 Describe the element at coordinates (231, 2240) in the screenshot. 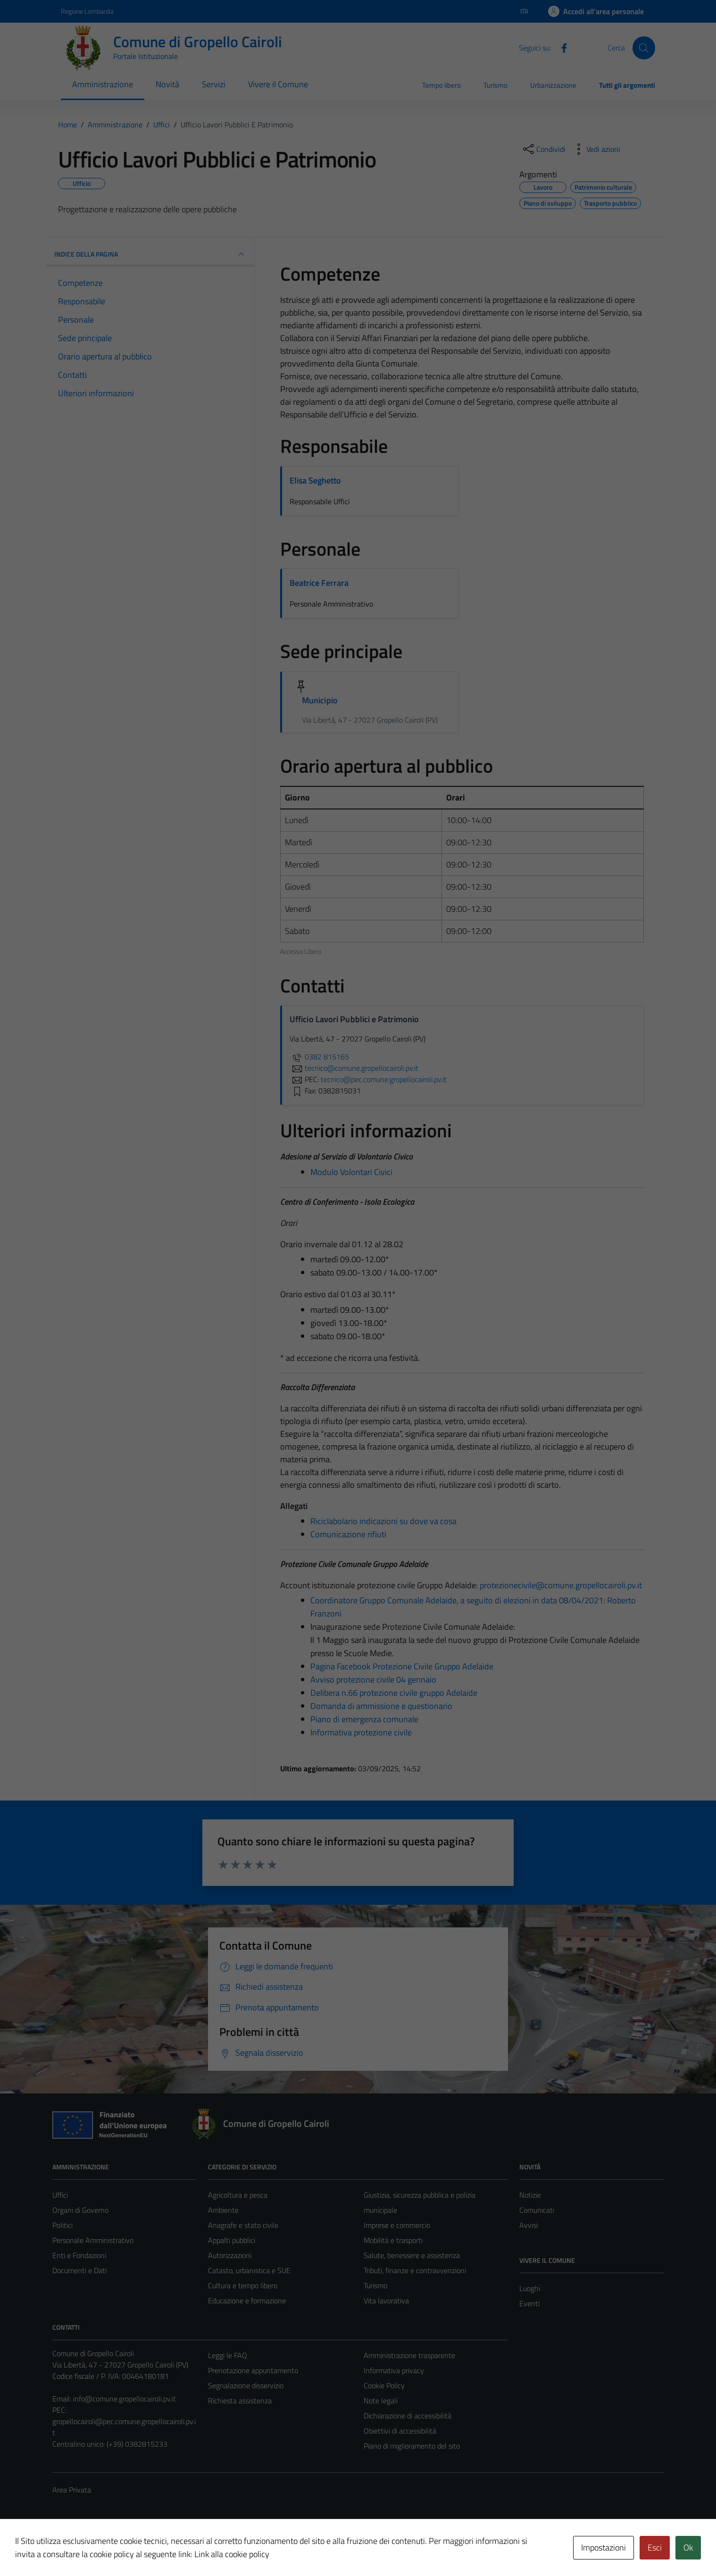

I see `Appalti pubblici` at that location.